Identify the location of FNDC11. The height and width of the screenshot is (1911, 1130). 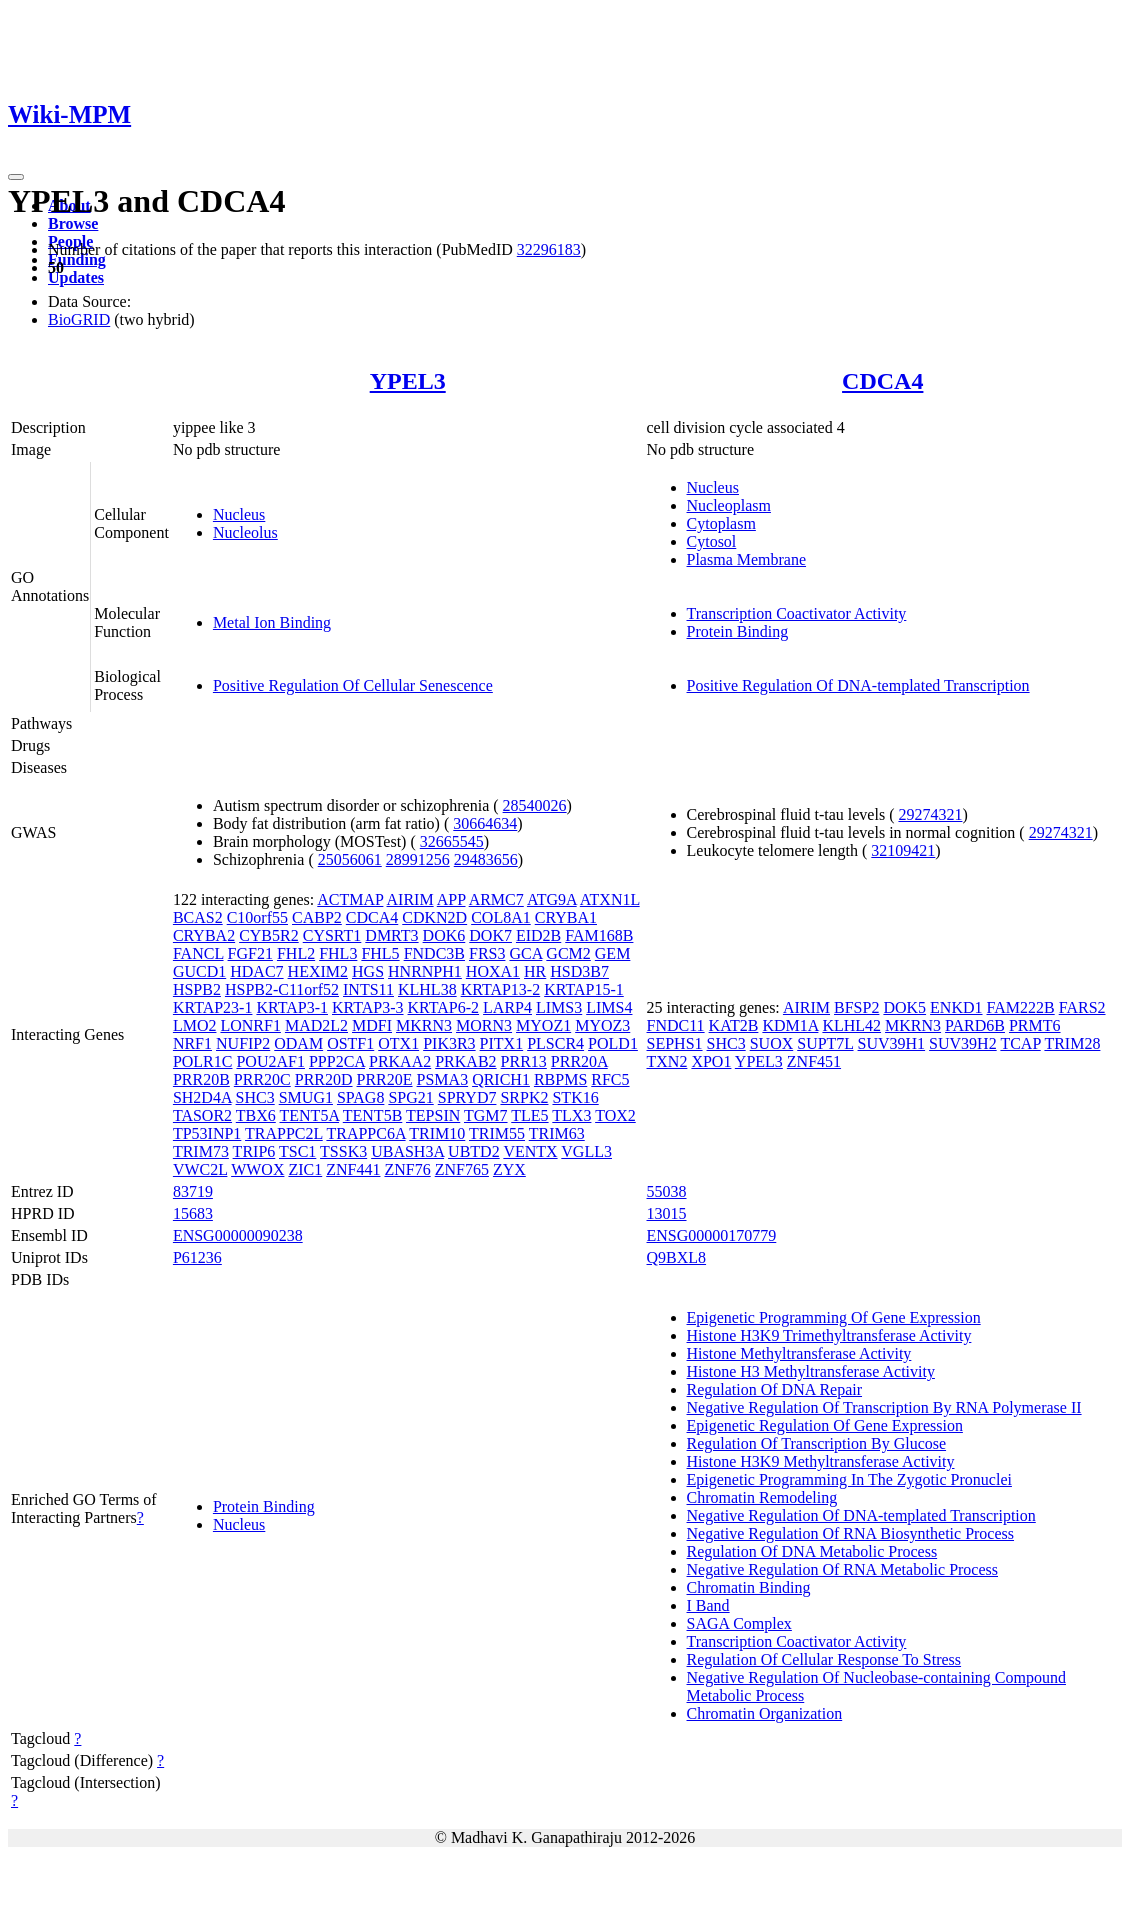
(676, 1025).